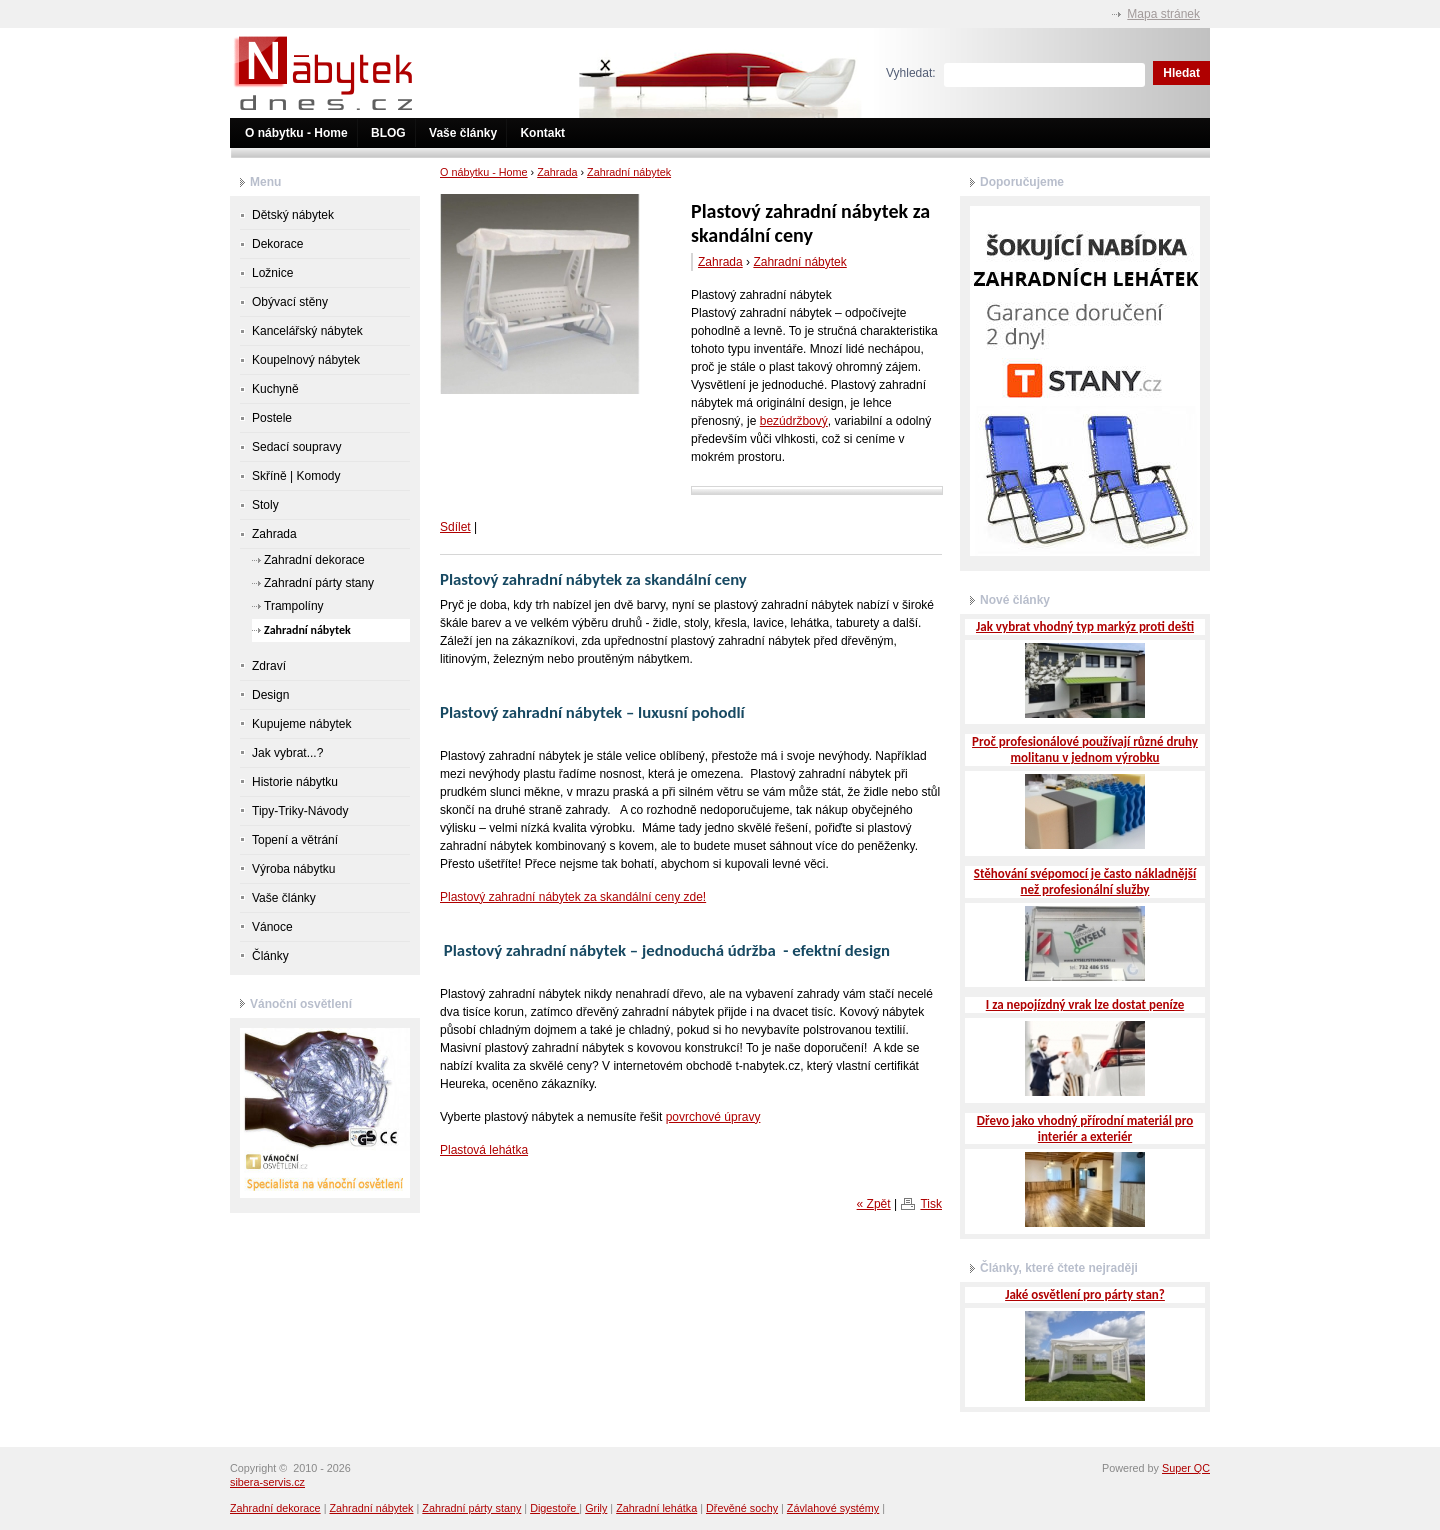  Describe the element at coordinates (931, 1204) in the screenshot. I see `Tisk` at that location.